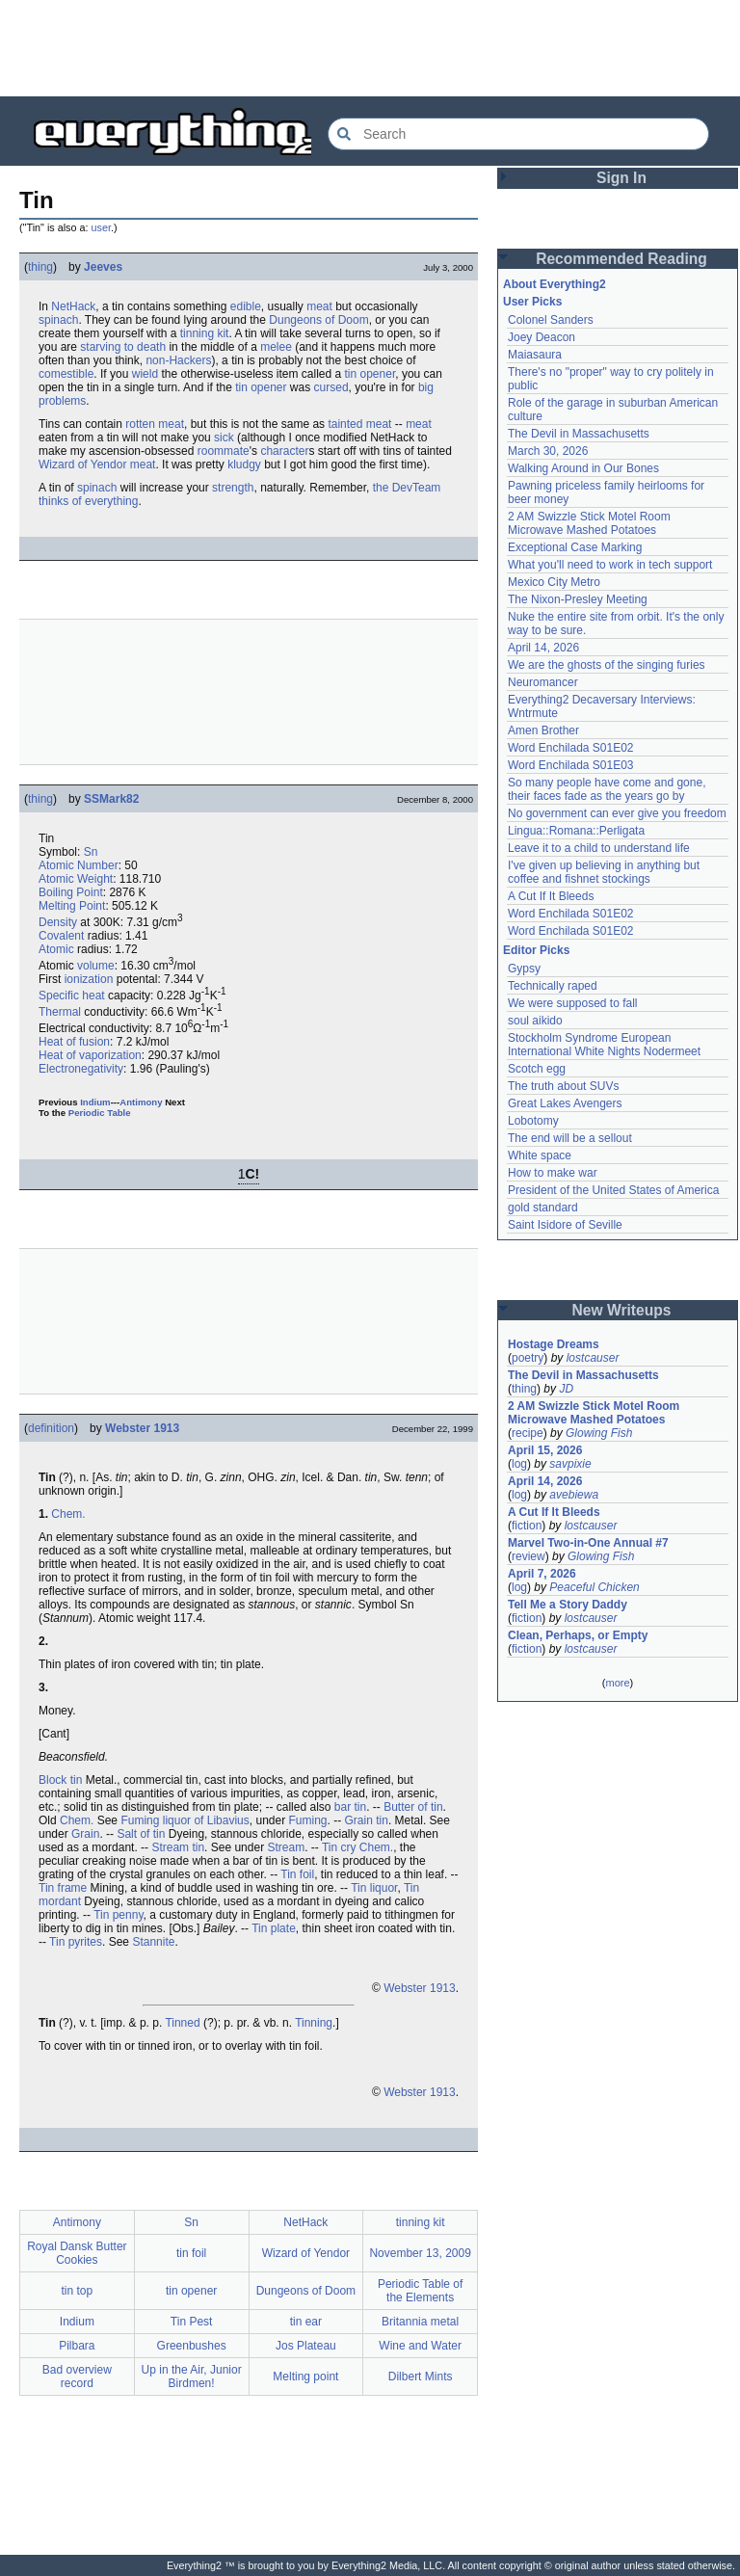  What do you see at coordinates (604, 1044) in the screenshot?
I see `Stockholm Syndrome European International White Nights Nodermeet` at bounding box center [604, 1044].